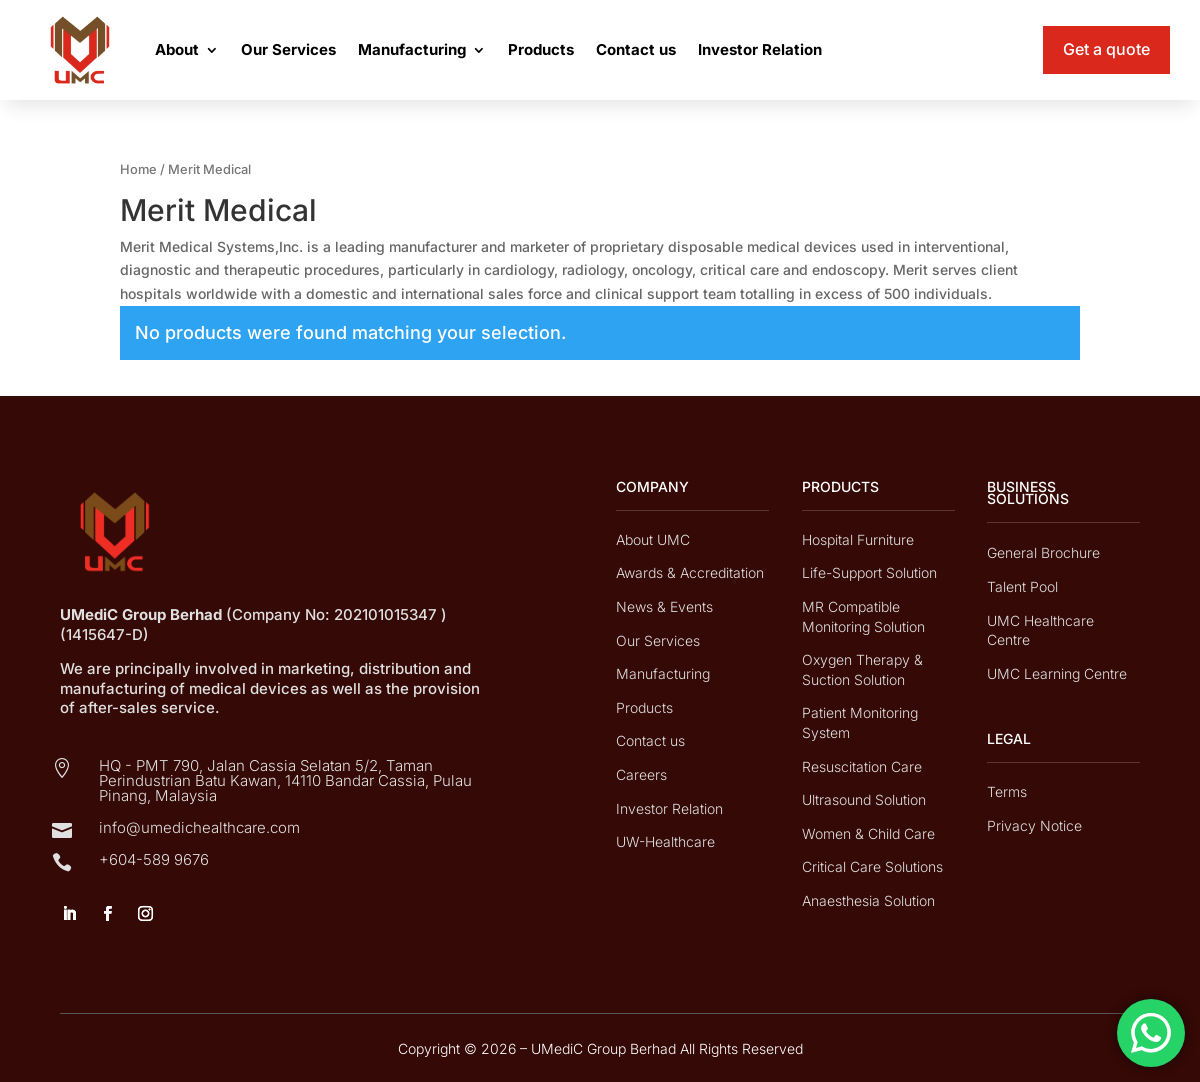  I want to click on Careers, so click(641, 774).